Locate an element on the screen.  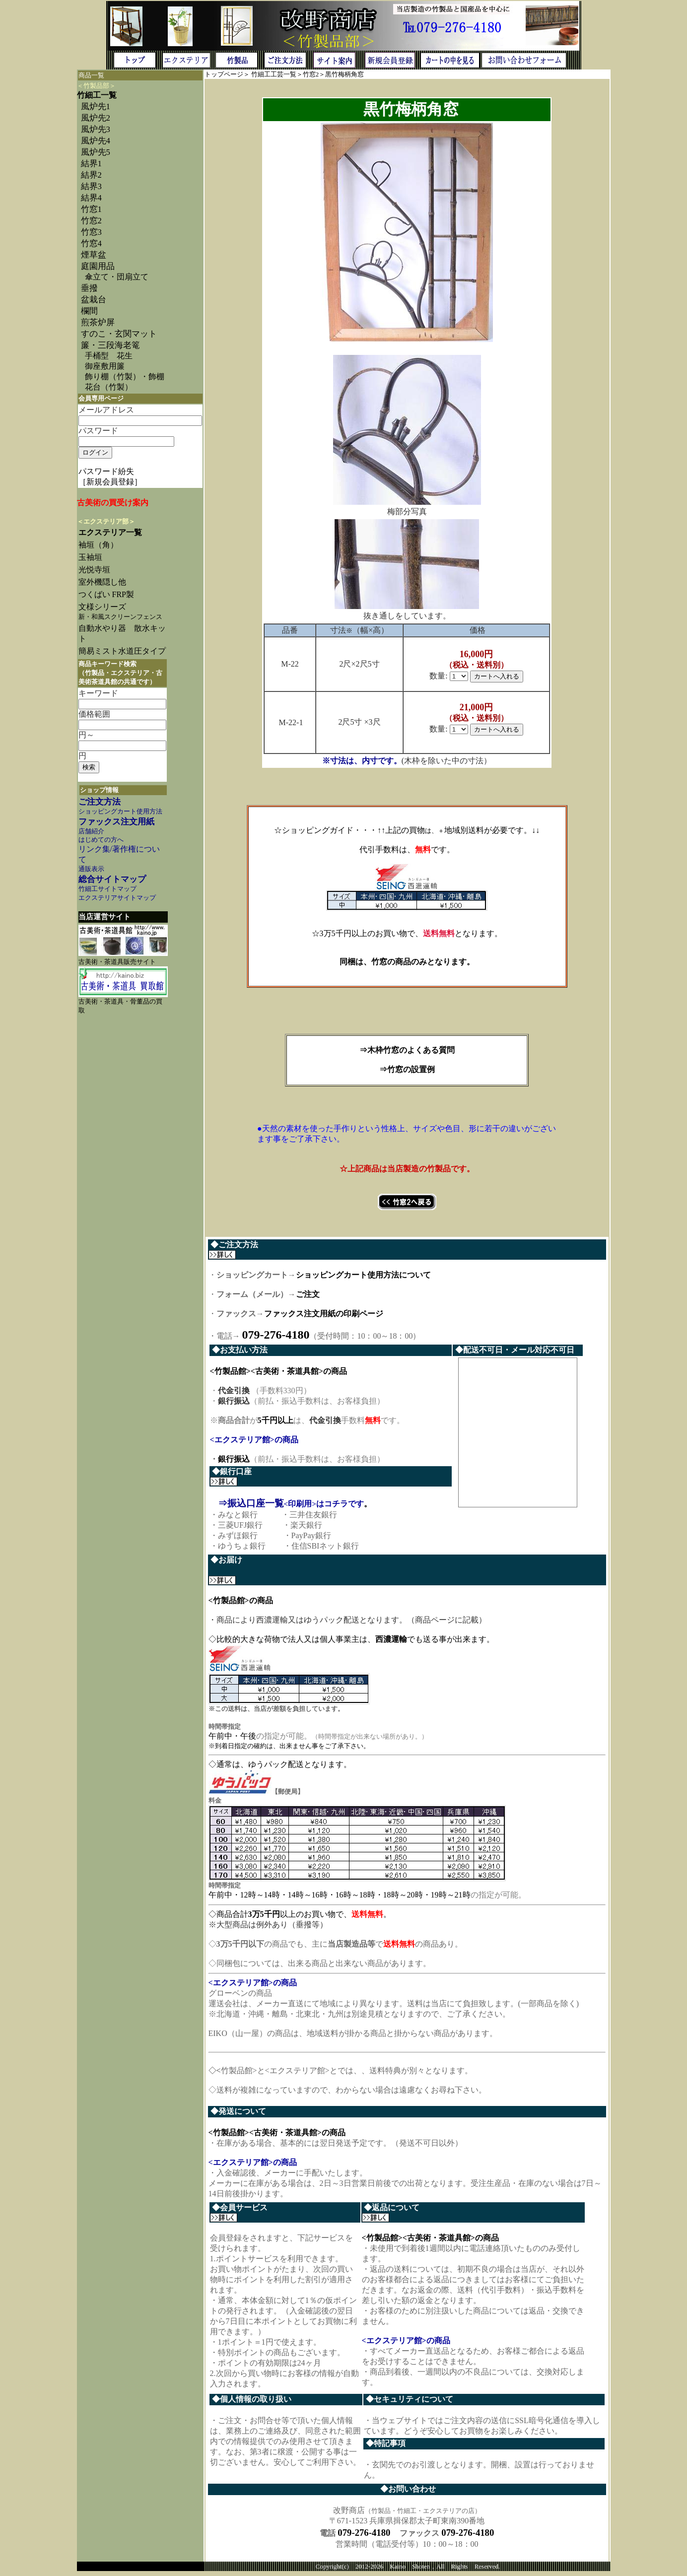
傘立て・団扇立て is located at coordinates (116, 276).